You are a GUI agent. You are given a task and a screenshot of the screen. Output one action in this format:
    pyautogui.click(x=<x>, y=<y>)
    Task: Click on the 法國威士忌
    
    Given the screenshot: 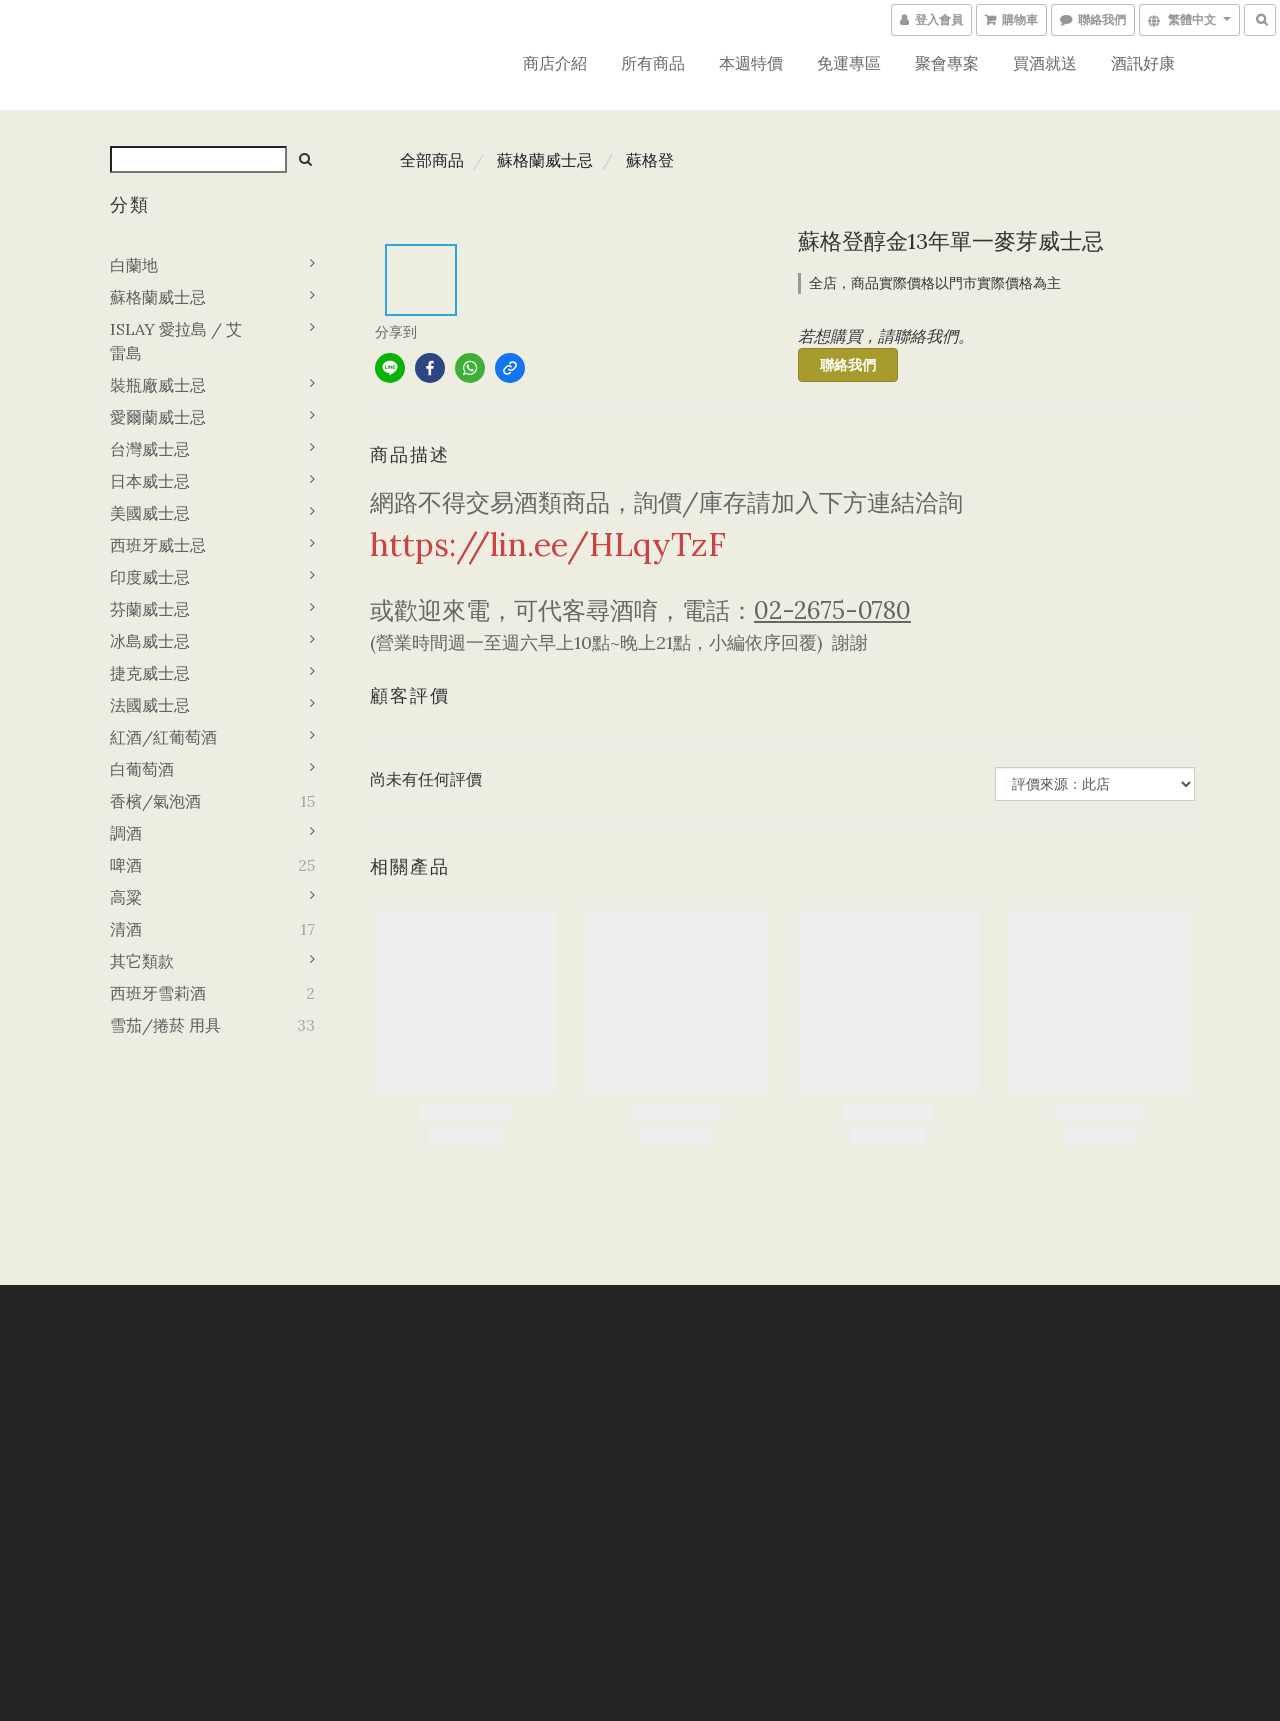 What is the action you would take?
    pyautogui.click(x=150, y=705)
    